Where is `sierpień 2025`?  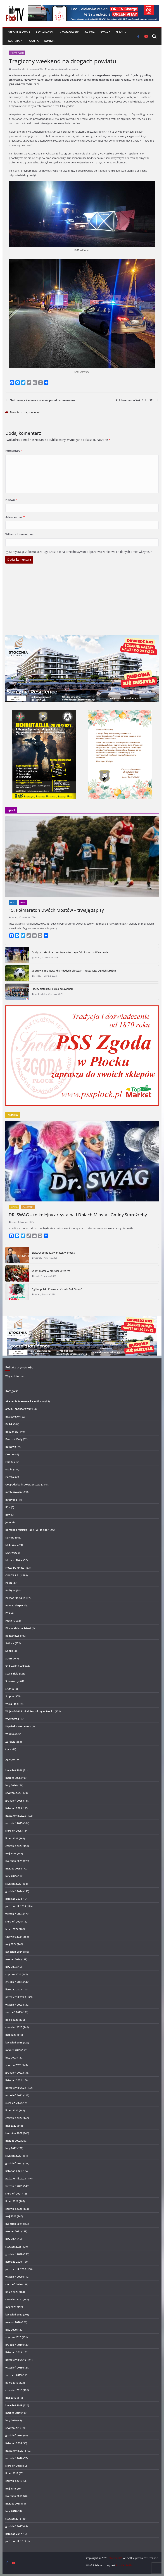
sierpień 2025 is located at coordinates (13, 1830).